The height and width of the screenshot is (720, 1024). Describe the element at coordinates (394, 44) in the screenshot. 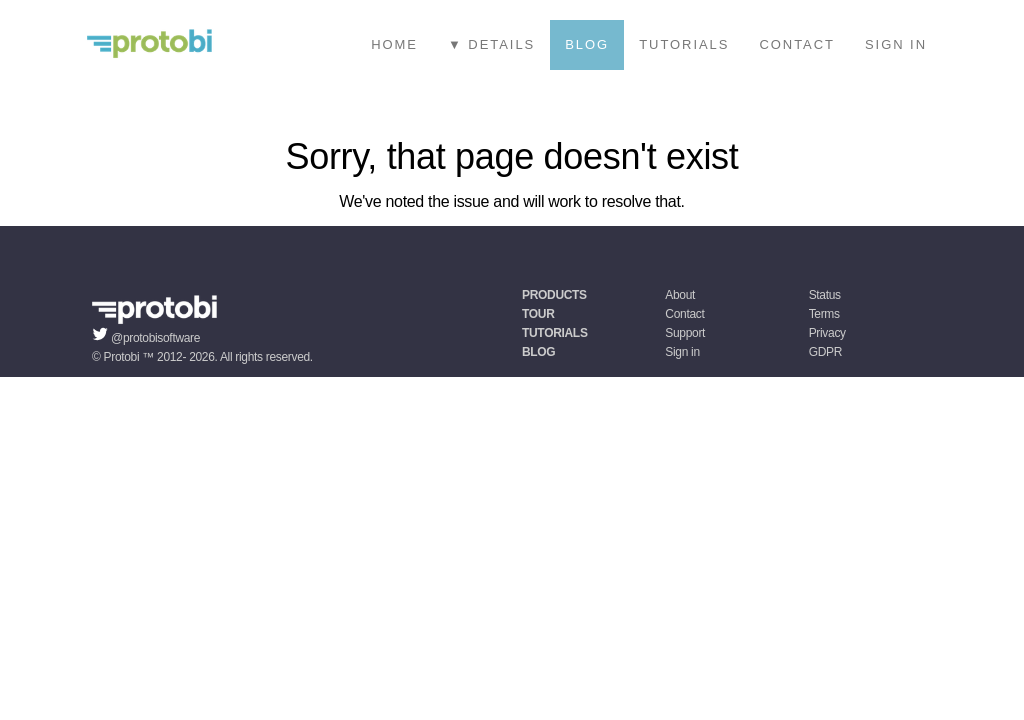

I see `Home` at that location.